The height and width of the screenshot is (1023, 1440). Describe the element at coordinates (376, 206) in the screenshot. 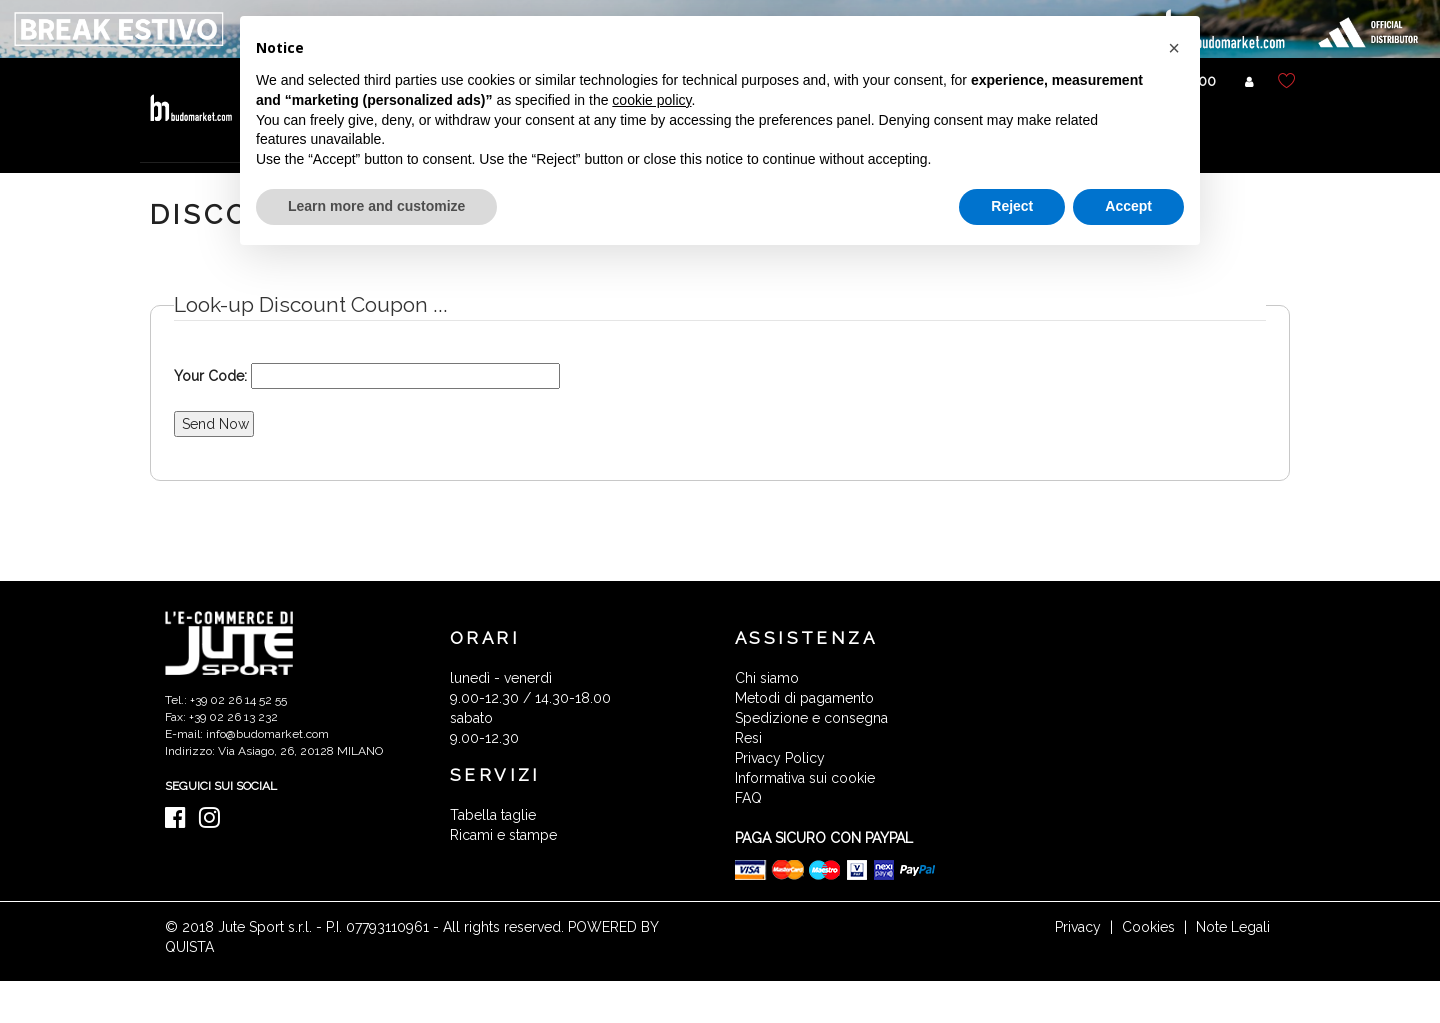

I see `Learn more and customize [button]` at that location.